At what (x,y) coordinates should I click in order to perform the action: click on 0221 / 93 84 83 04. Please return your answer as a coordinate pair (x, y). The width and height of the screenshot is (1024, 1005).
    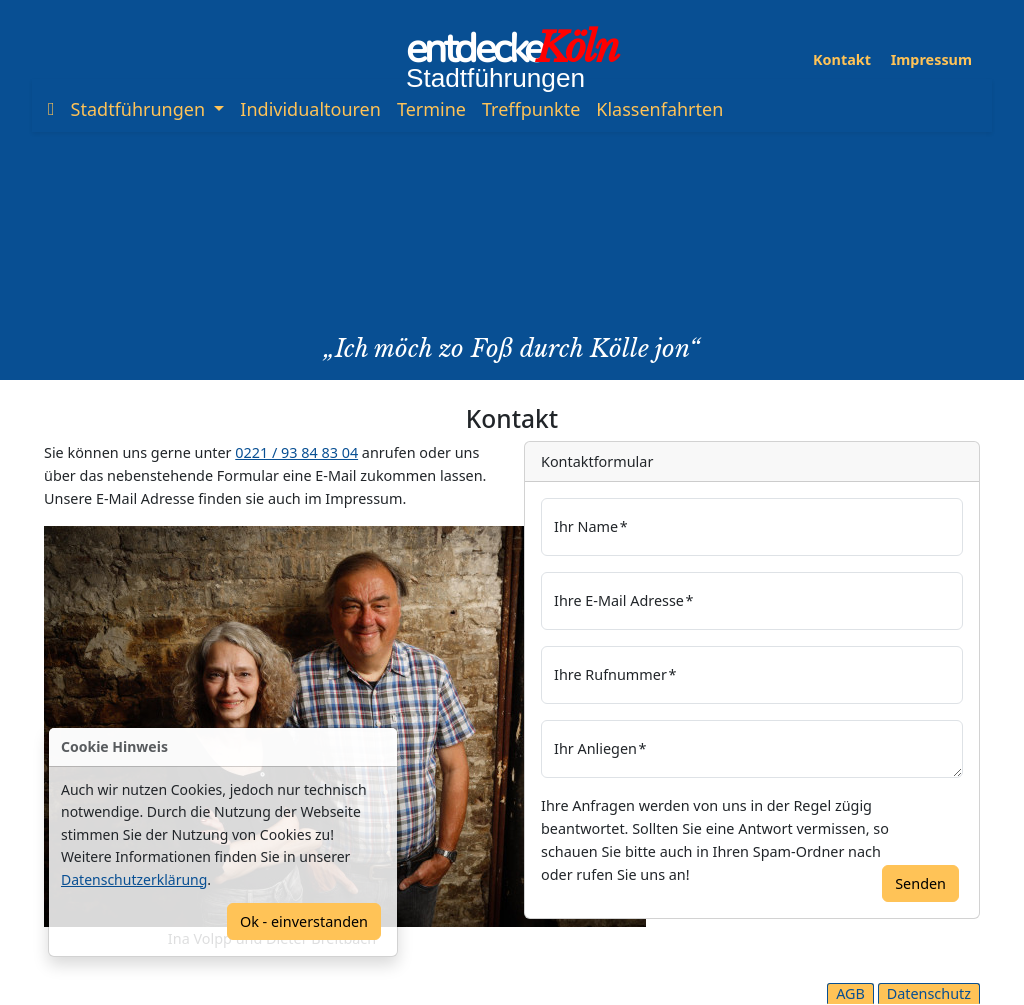
    Looking at the image, I should click on (296, 452).